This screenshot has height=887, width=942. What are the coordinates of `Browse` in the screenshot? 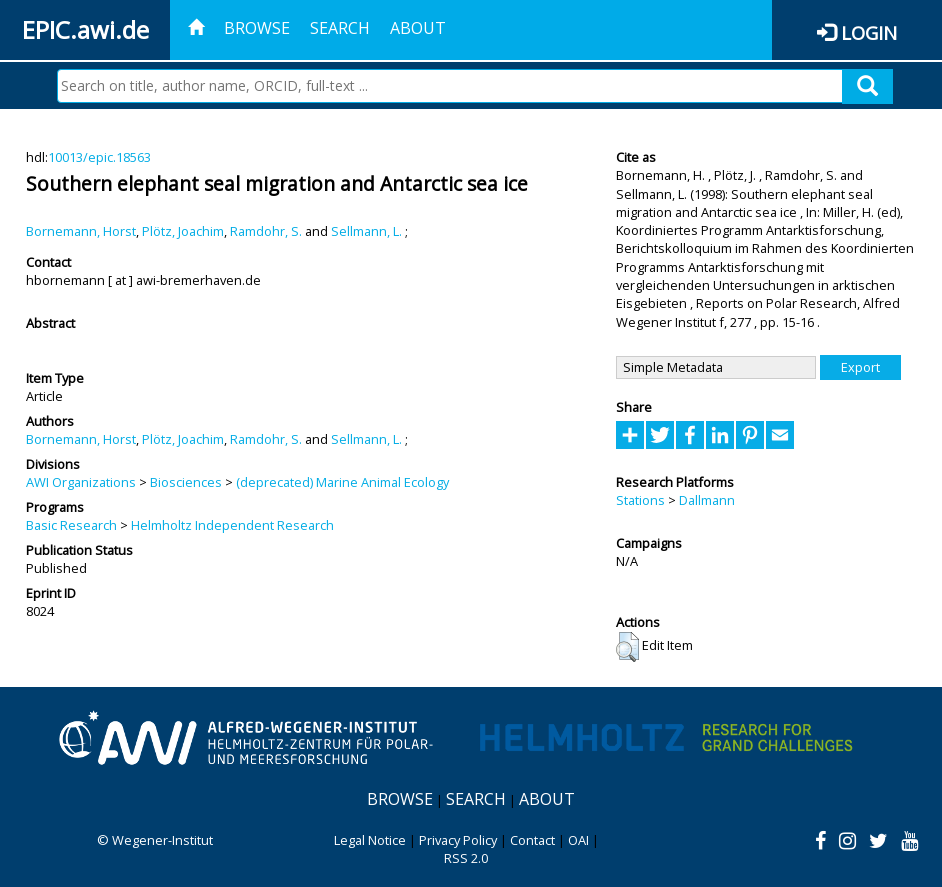 It's located at (257, 28).